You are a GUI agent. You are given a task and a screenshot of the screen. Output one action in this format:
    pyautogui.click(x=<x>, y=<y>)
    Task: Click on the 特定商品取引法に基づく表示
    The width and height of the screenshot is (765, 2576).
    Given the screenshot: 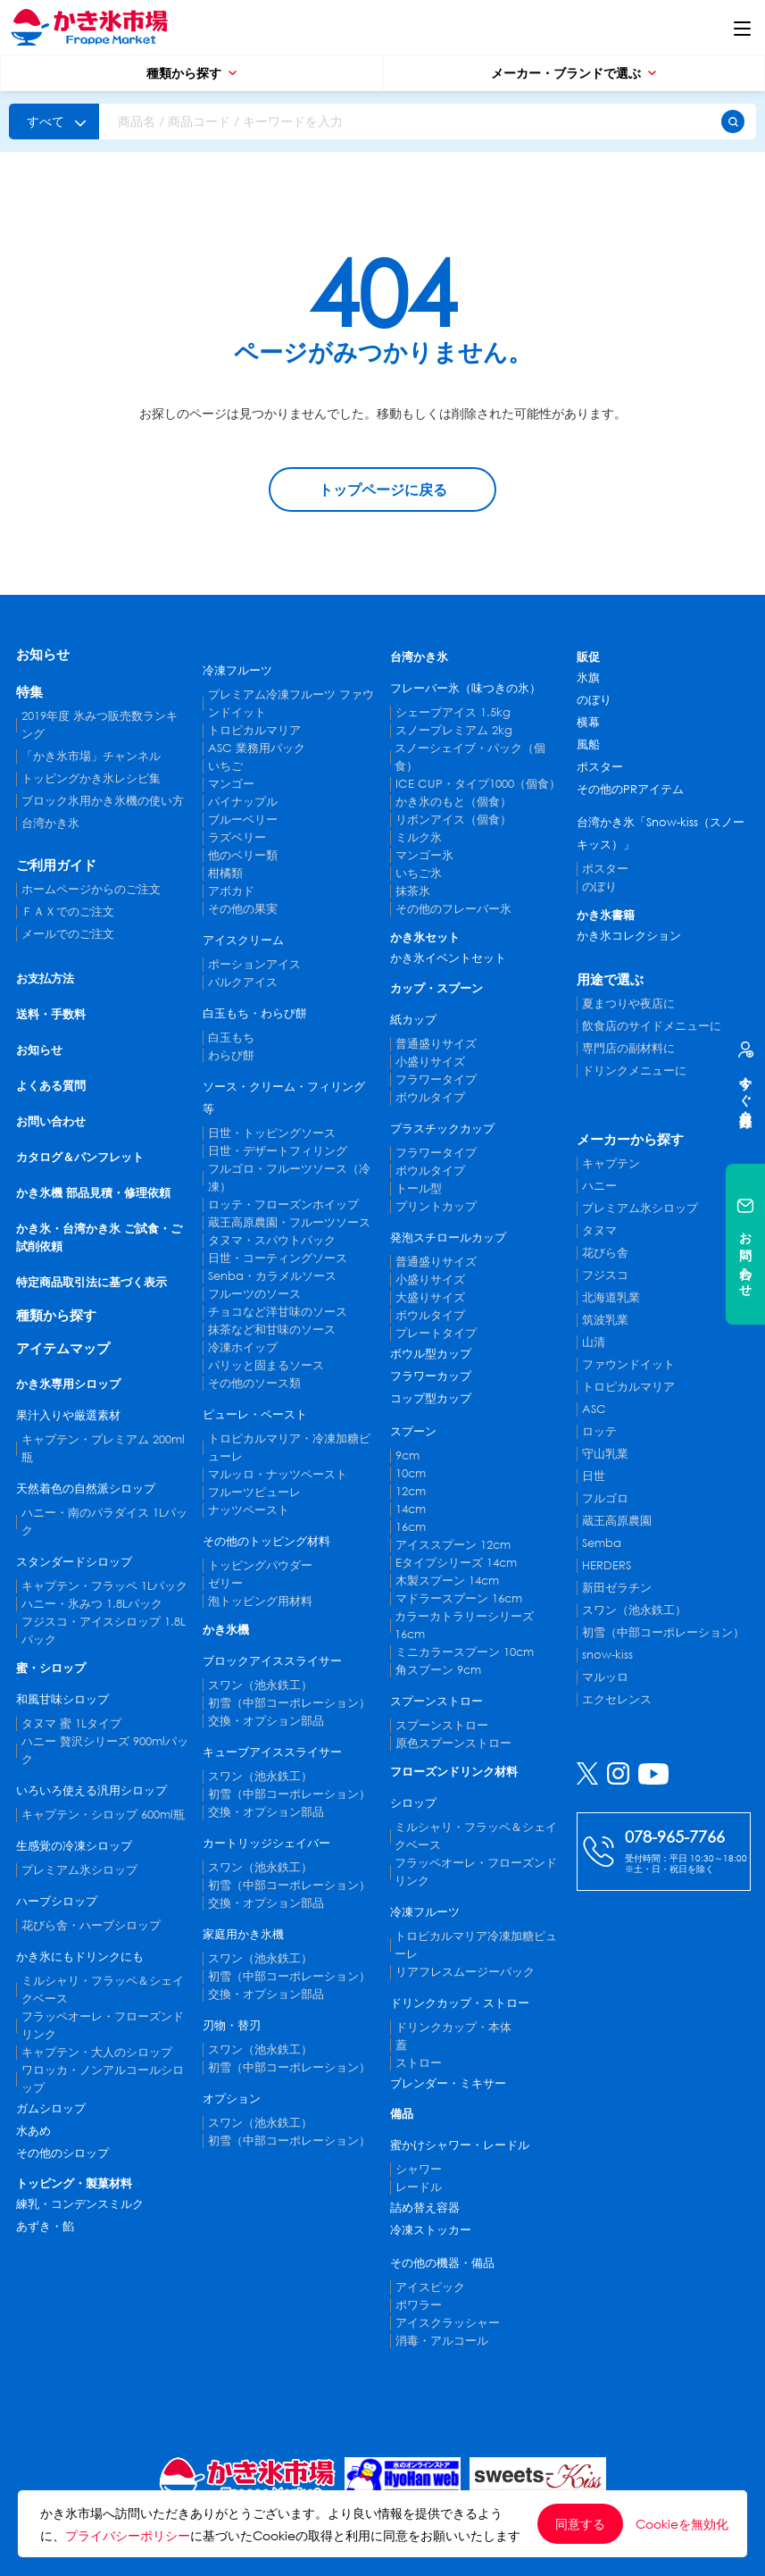 What is the action you would take?
    pyautogui.click(x=91, y=1282)
    